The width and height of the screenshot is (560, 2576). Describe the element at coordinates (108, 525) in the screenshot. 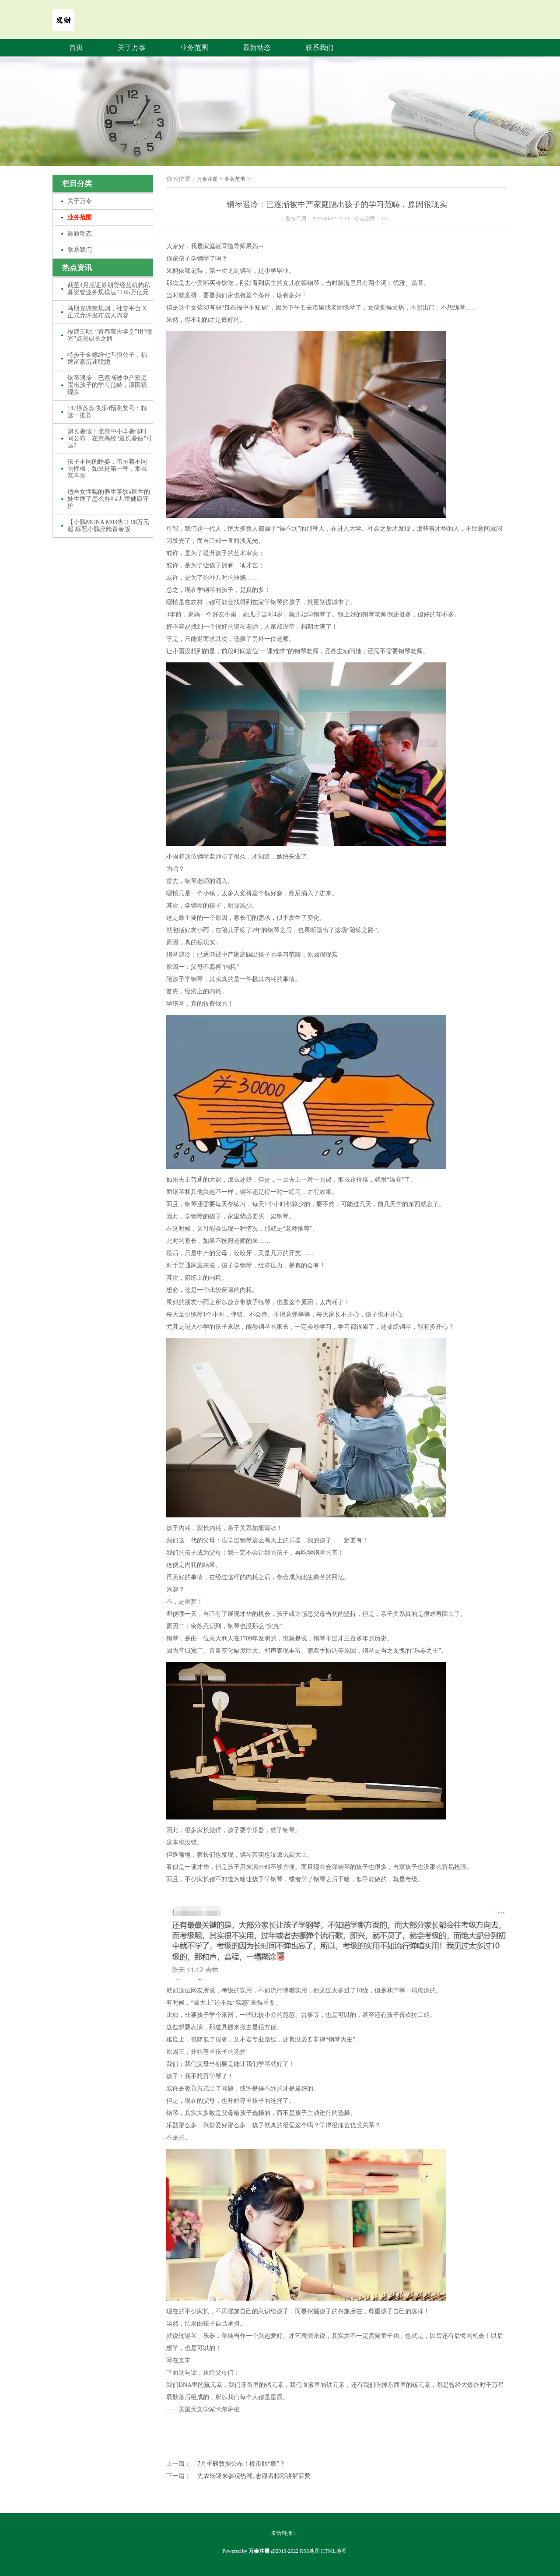

I see `【小鹏MONA M03售11.98万元起 标配小鹏座舱青春版` at that location.